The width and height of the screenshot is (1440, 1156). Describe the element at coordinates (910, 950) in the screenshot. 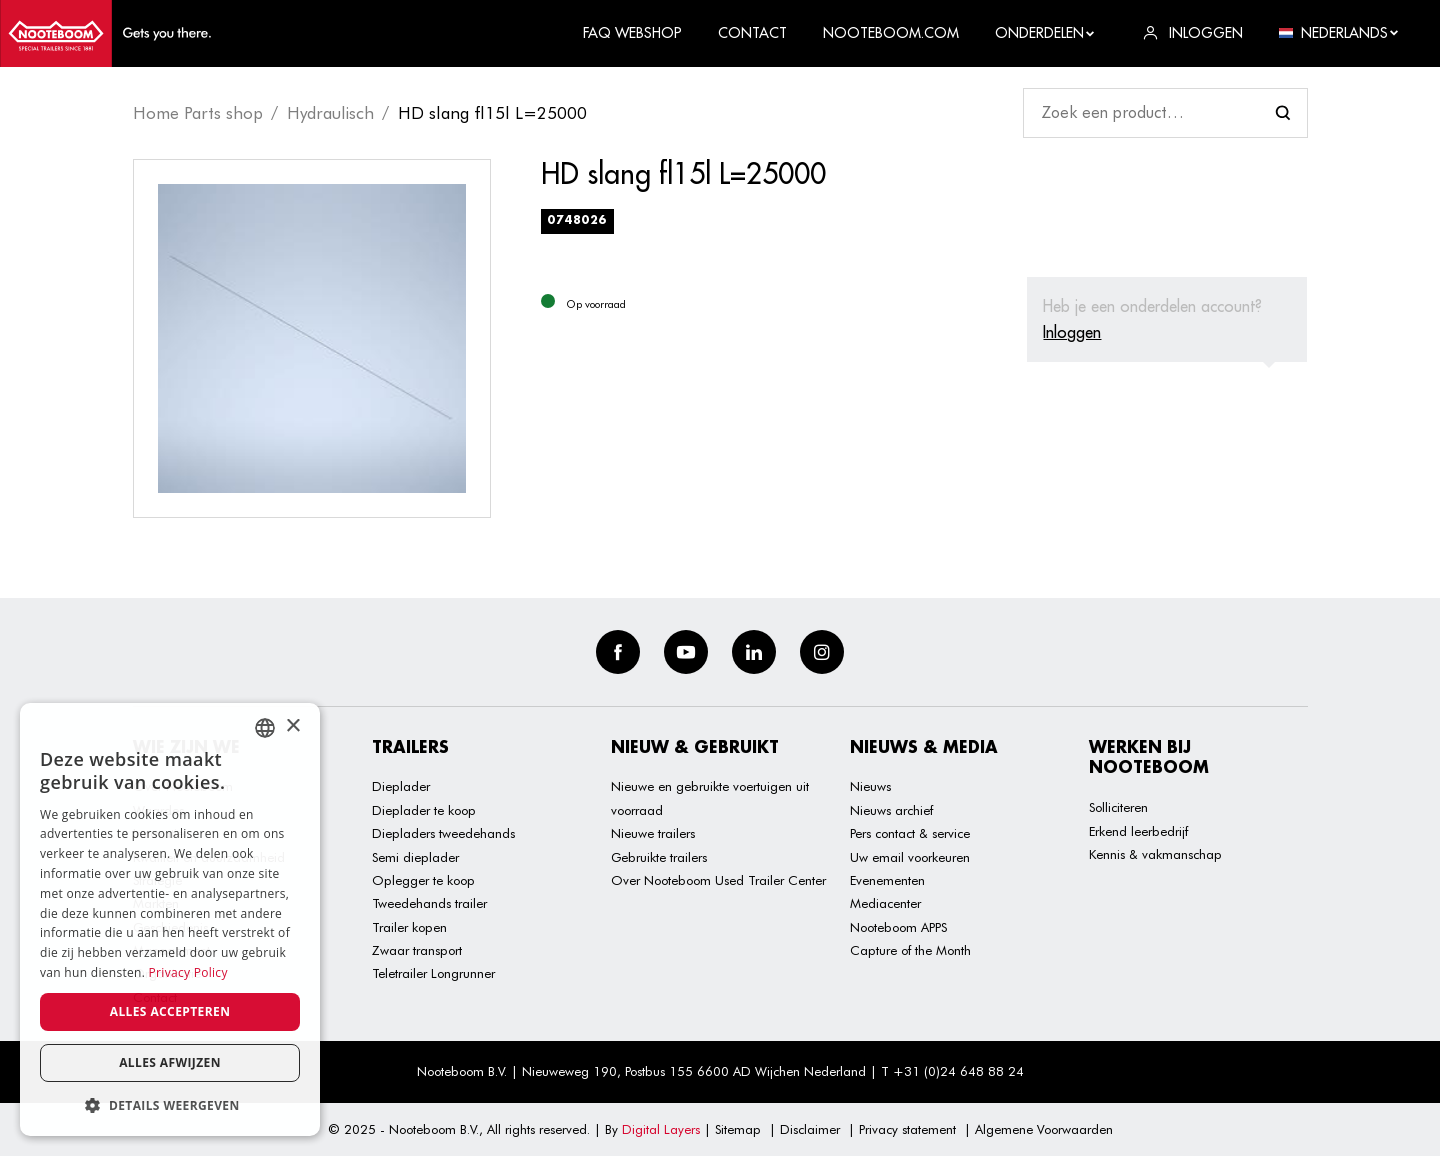

I see `Capture of the Month` at that location.